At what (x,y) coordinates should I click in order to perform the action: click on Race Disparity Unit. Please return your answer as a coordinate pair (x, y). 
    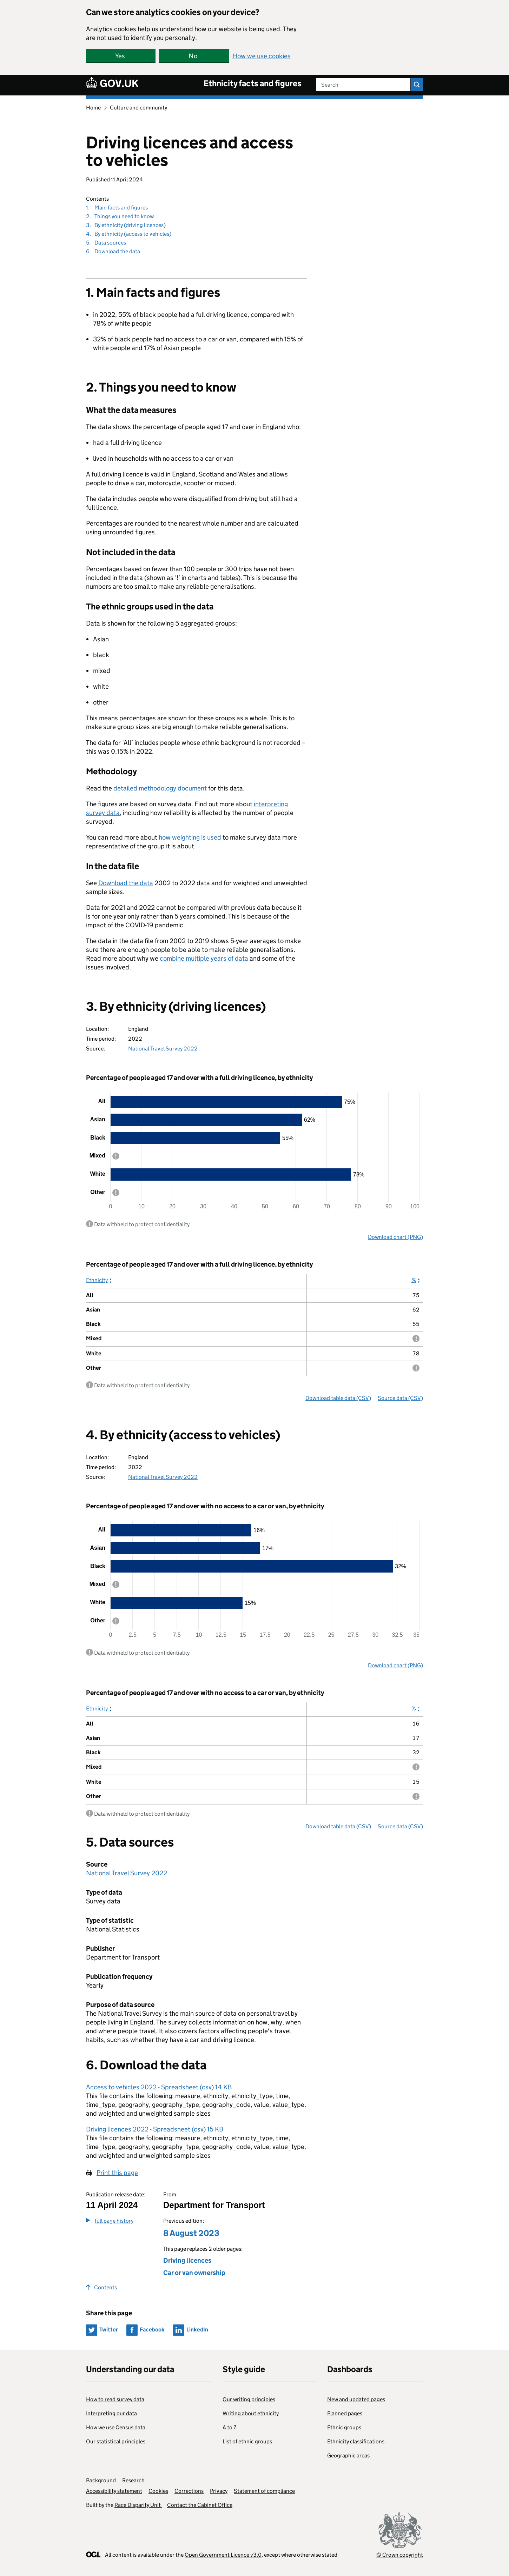
    Looking at the image, I should click on (138, 2505).